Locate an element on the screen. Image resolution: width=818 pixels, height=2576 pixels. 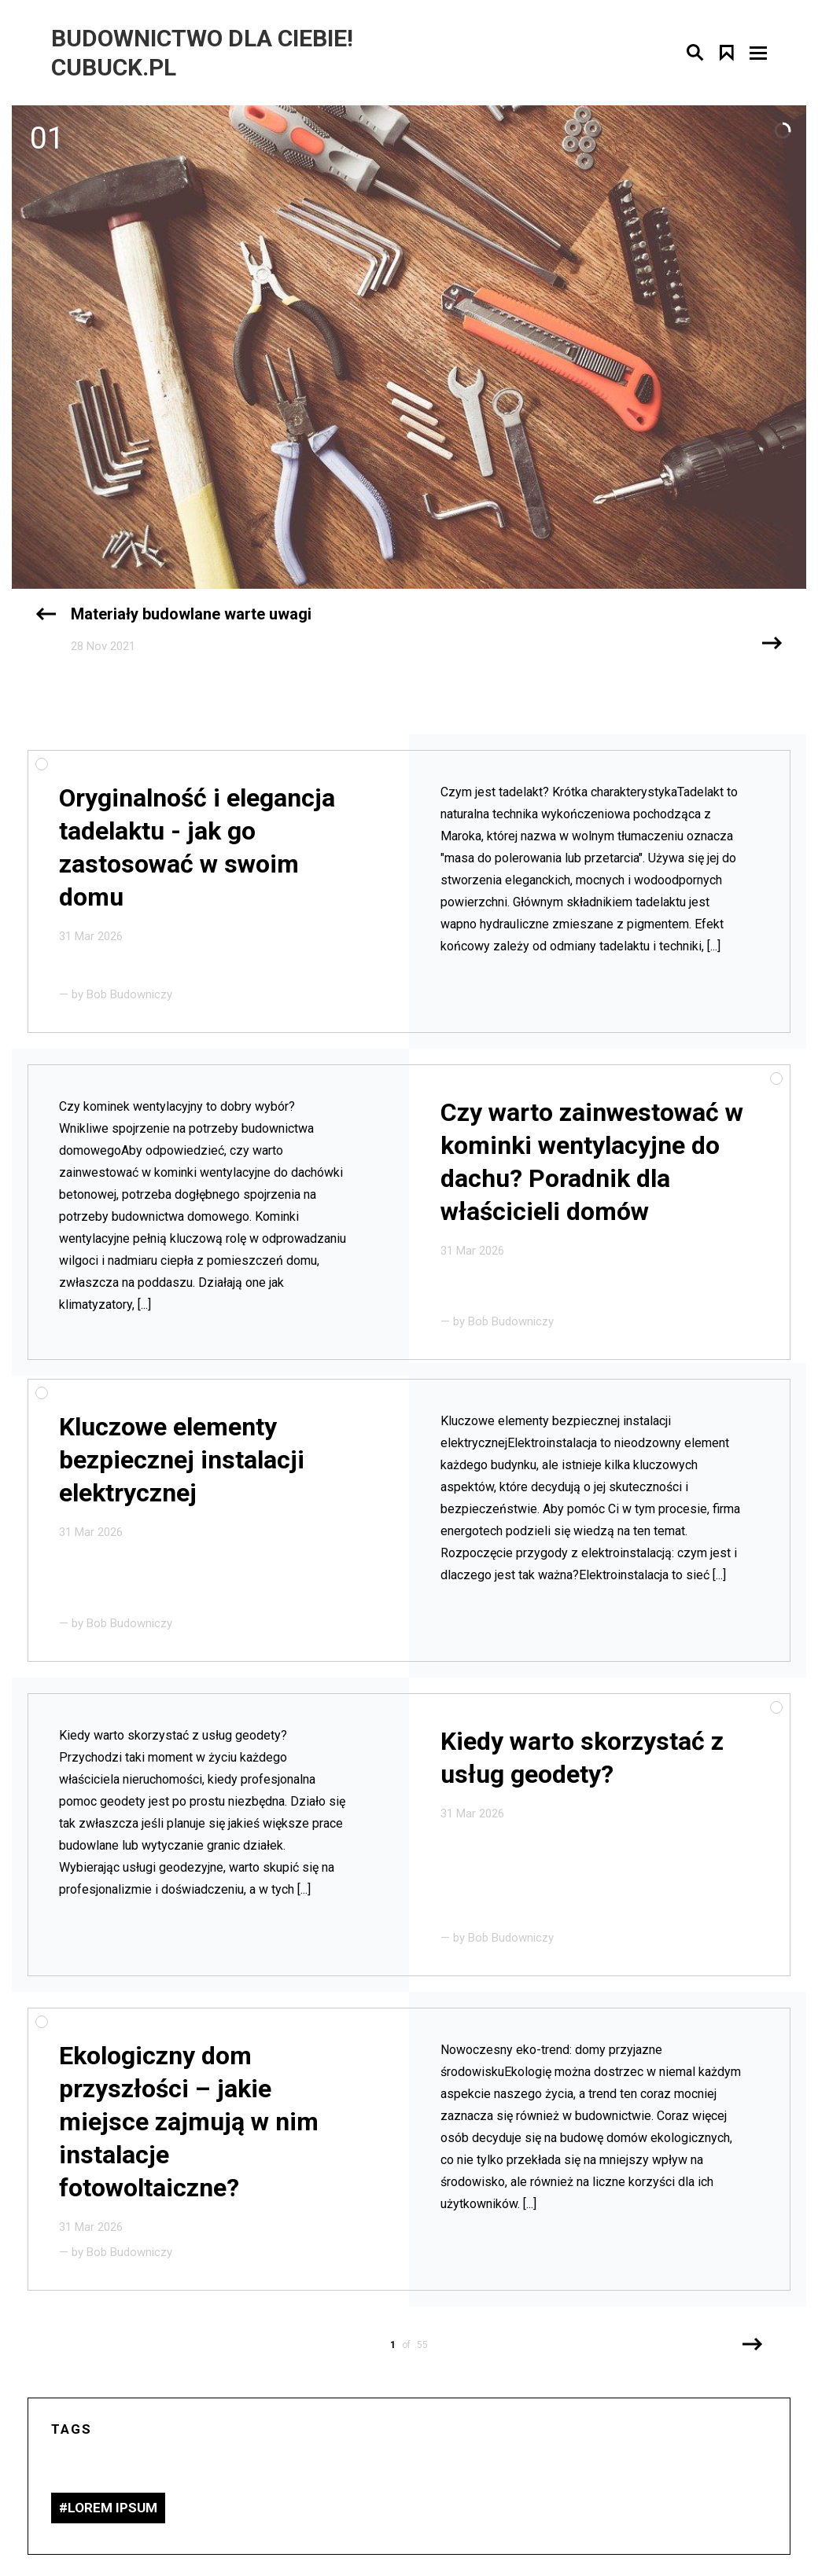
Materiały budowlane warte uwagi is located at coordinates (191, 613).